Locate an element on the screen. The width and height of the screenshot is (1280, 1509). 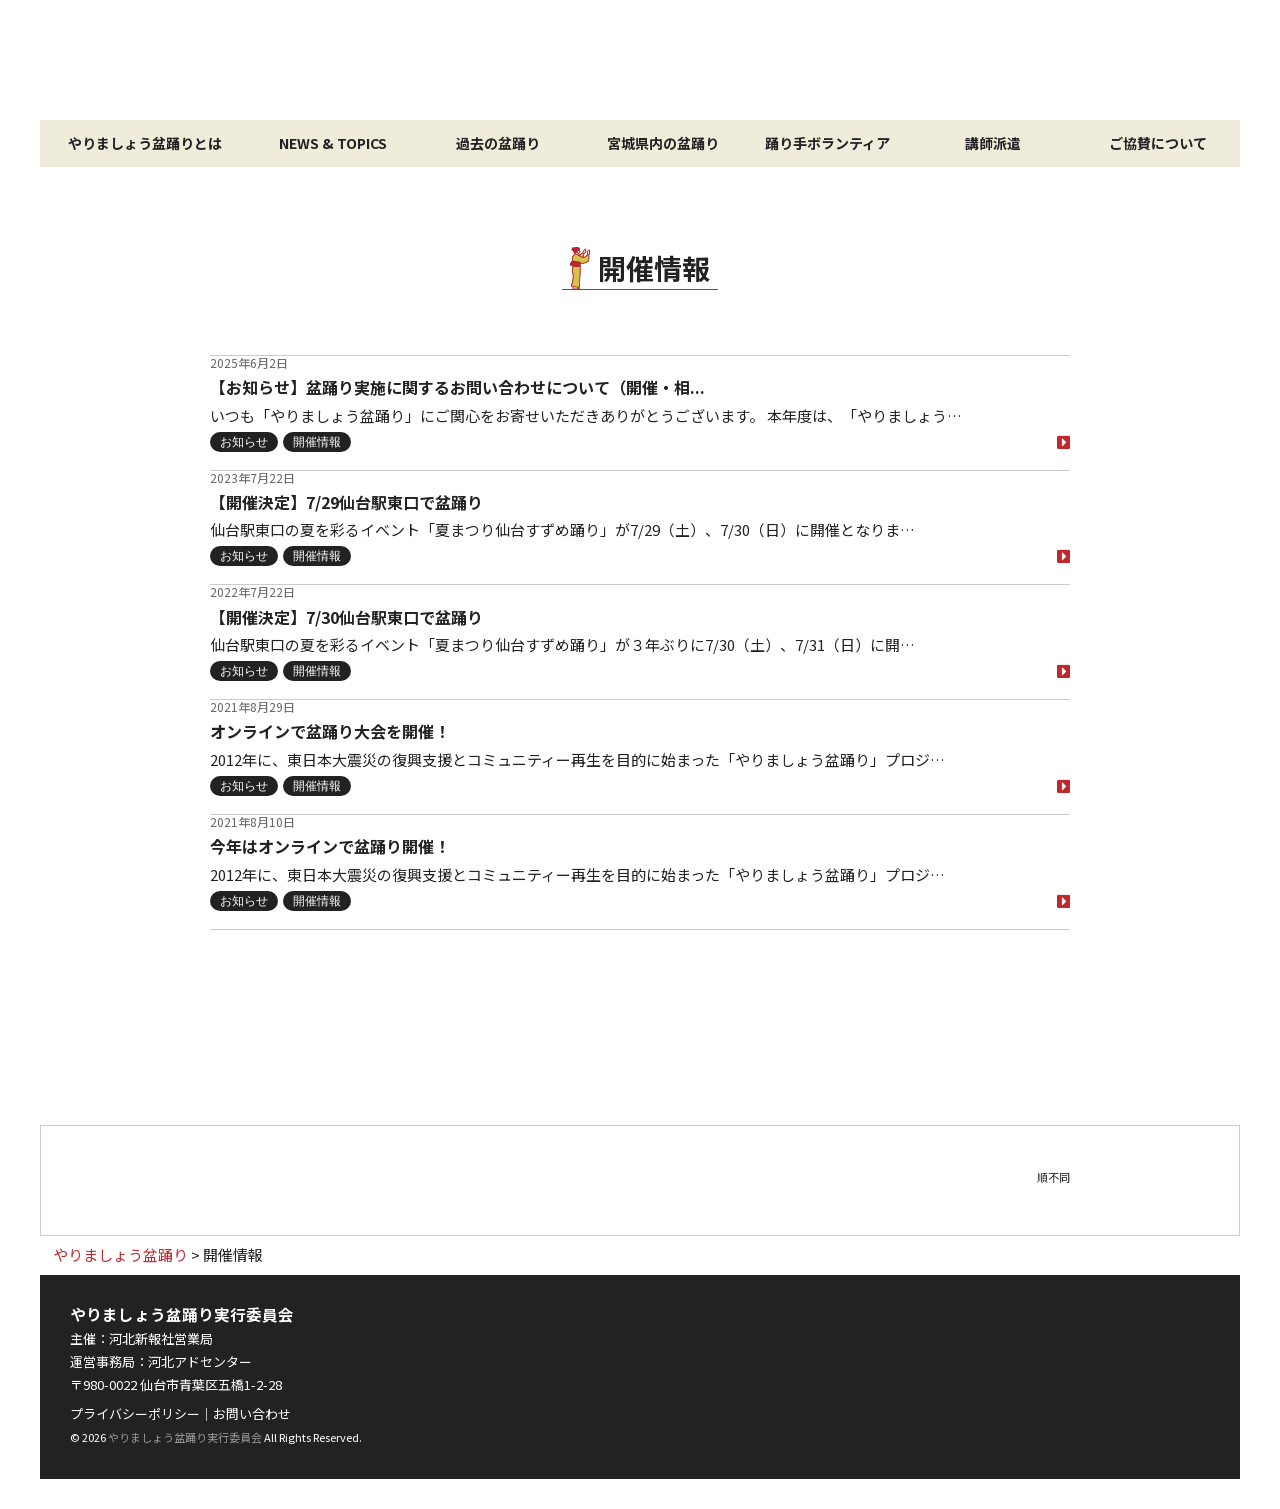
やりましょう盆踊り is located at coordinates (640, 60).